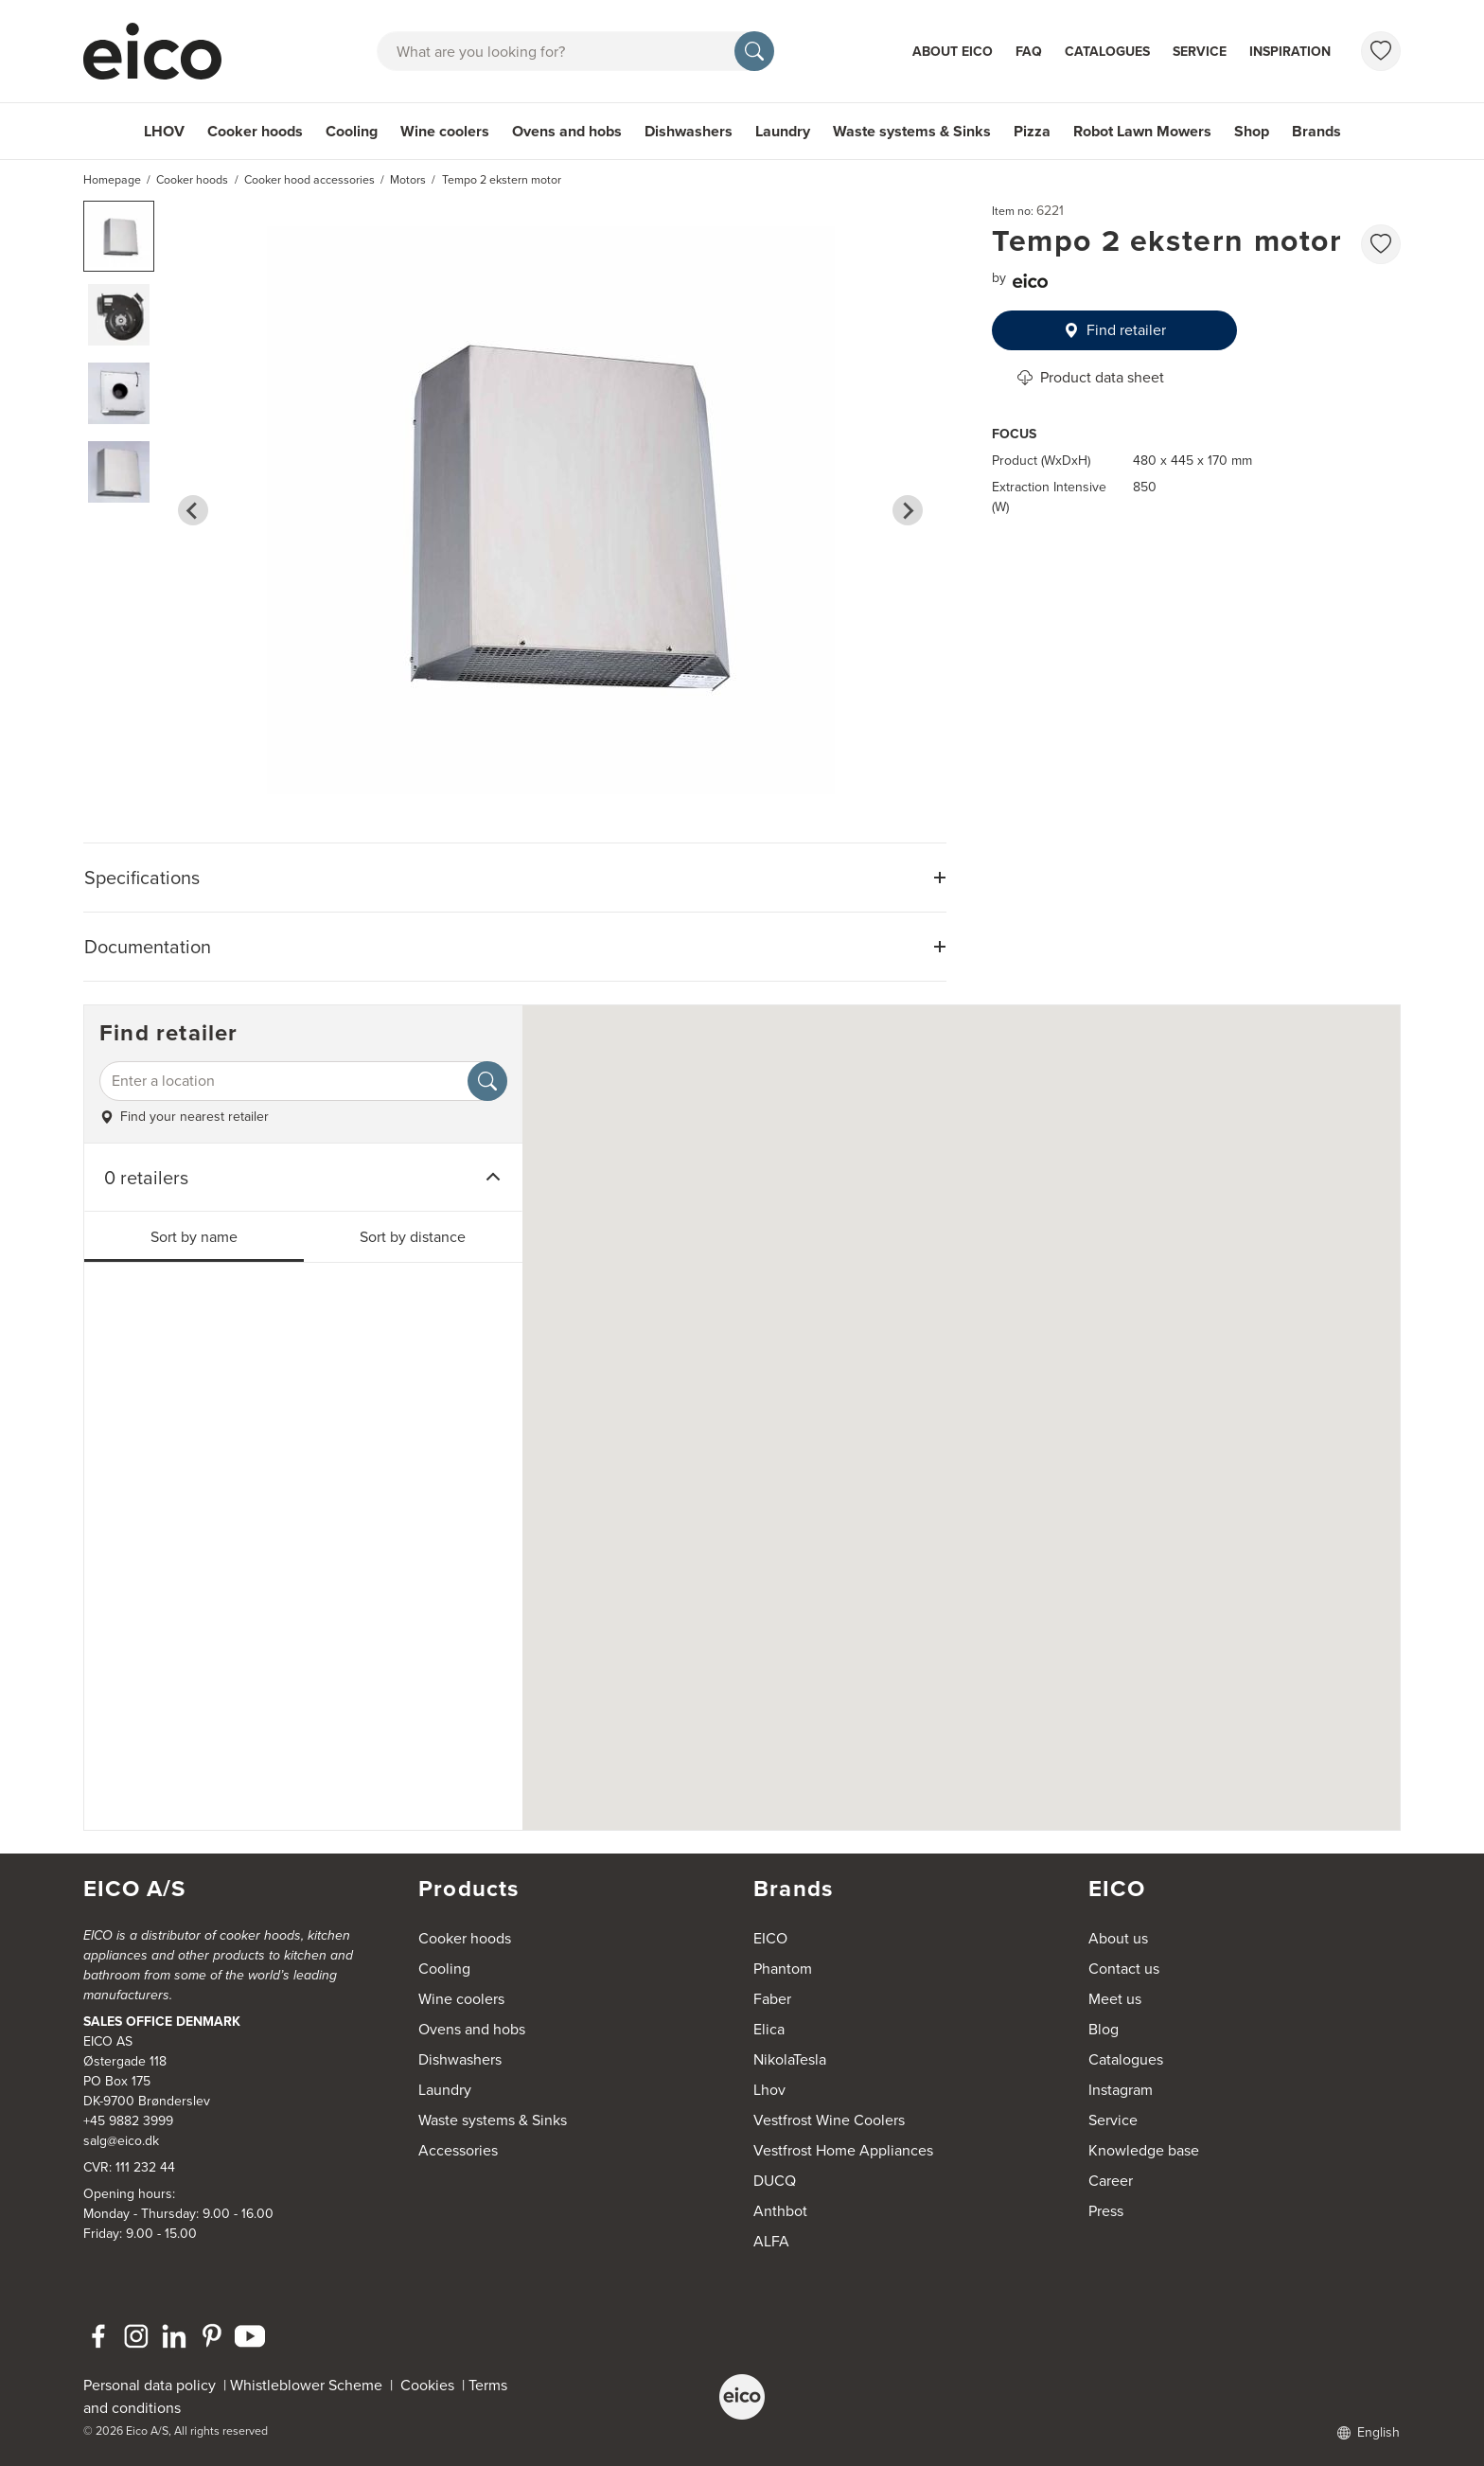 The image size is (1484, 2466). What do you see at coordinates (912, 131) in the screenshot?
I see `Waste systems & Sinks` at bounding box center [912, 131].